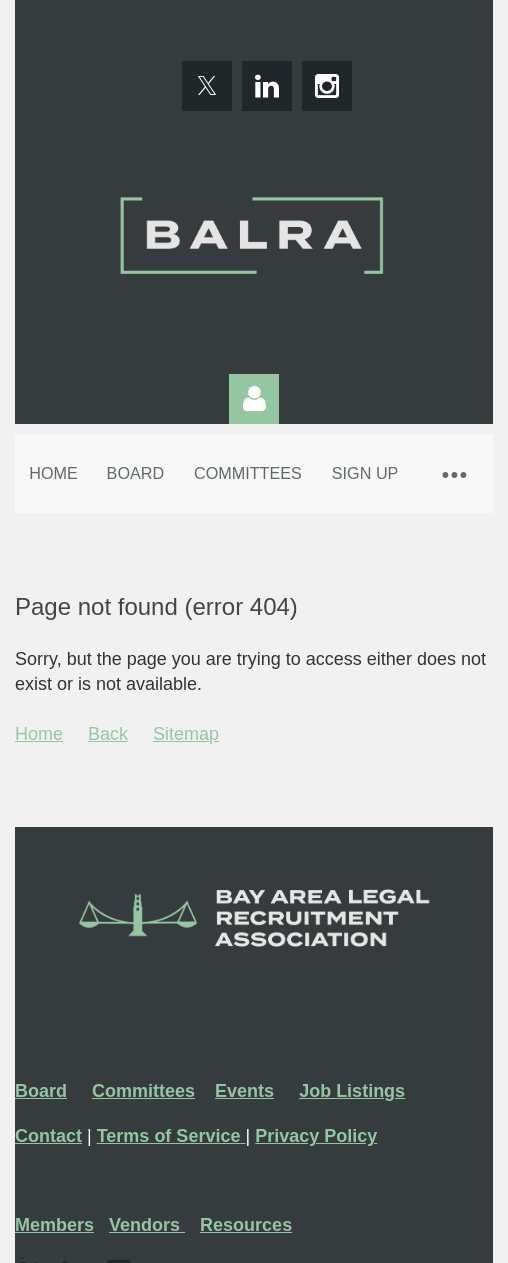 The image size is (508, 1263). I want to click on Log in, so click(254, 399).